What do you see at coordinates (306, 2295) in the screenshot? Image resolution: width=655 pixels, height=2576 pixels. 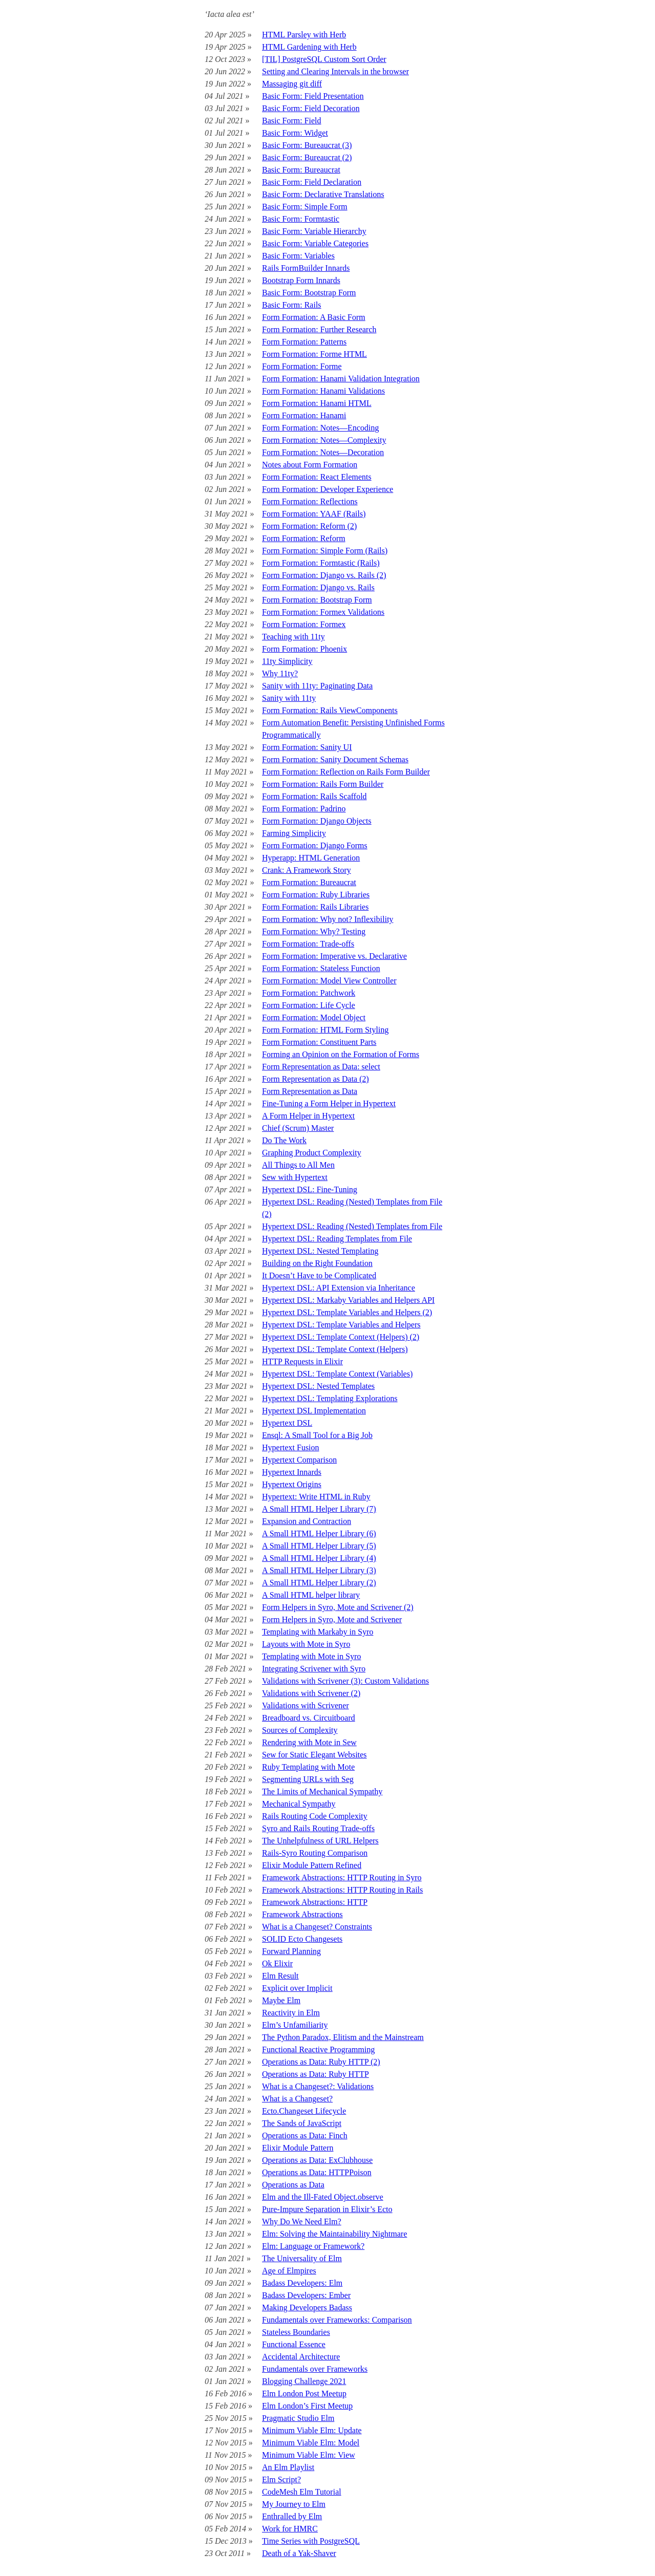 I see `Badass Developers: Ember` at bounding box center [306, 2295].